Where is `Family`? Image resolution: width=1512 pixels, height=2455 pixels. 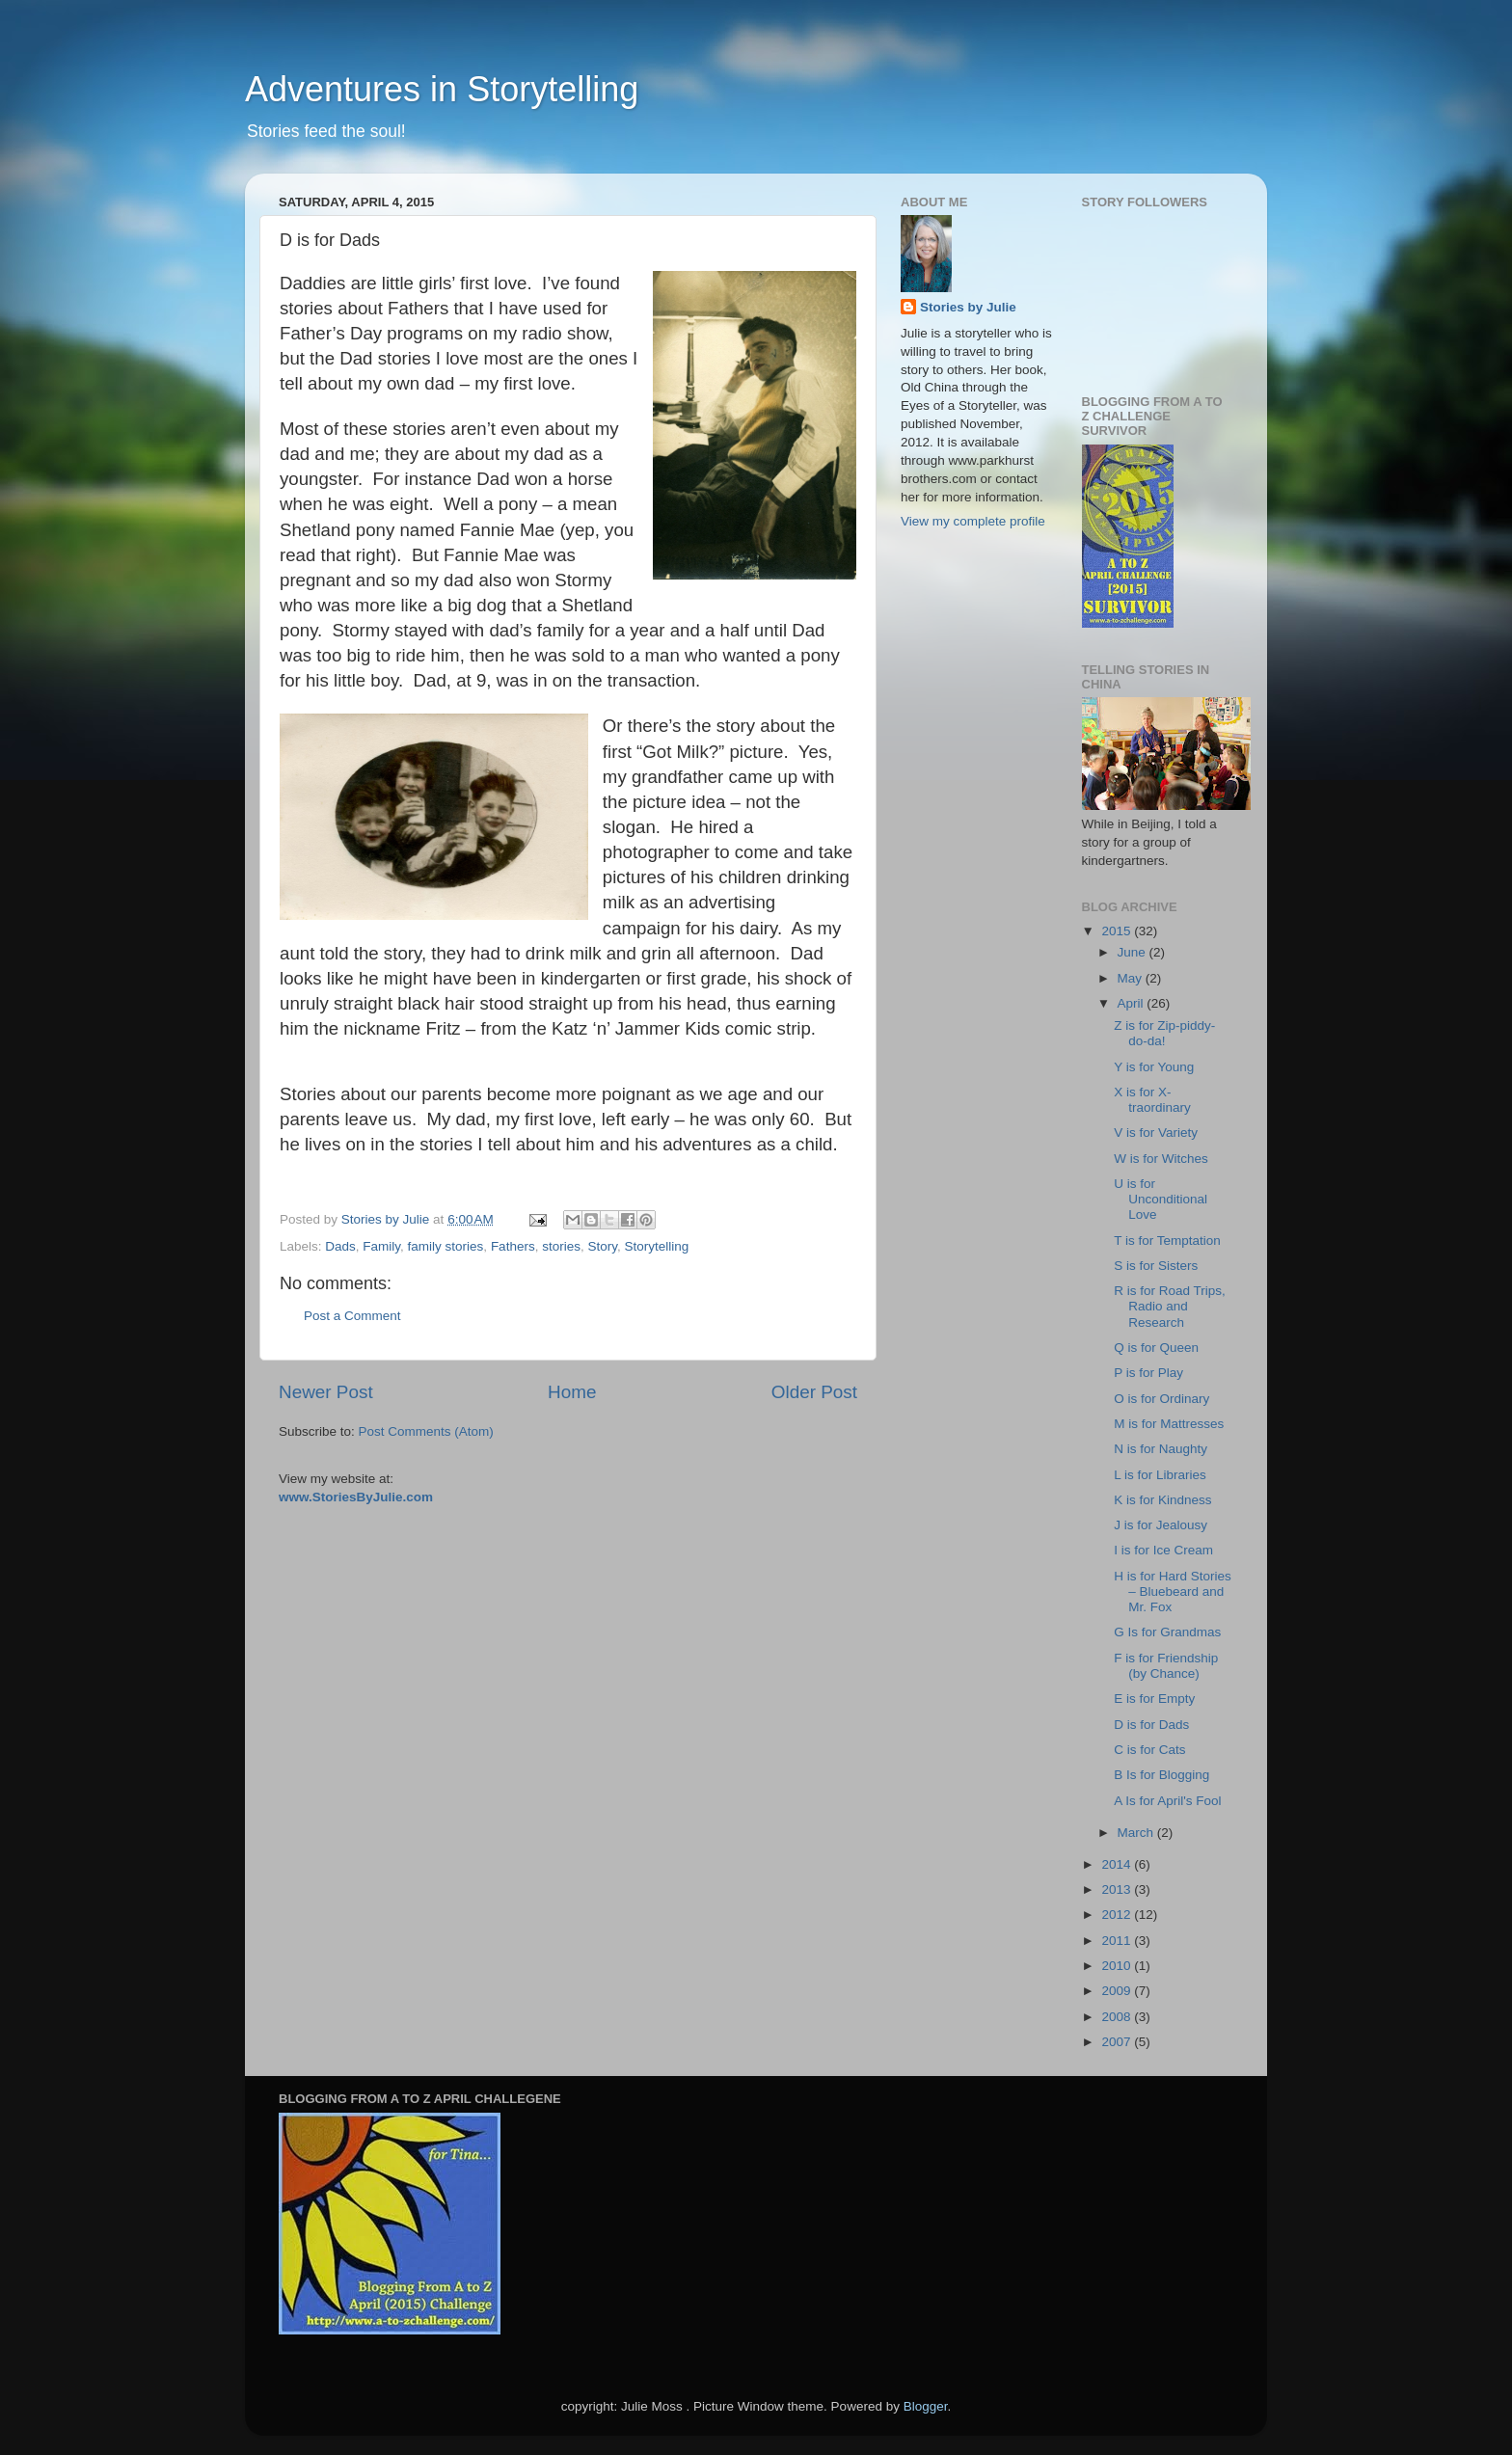 Family is located at coordinates (381, 1246).